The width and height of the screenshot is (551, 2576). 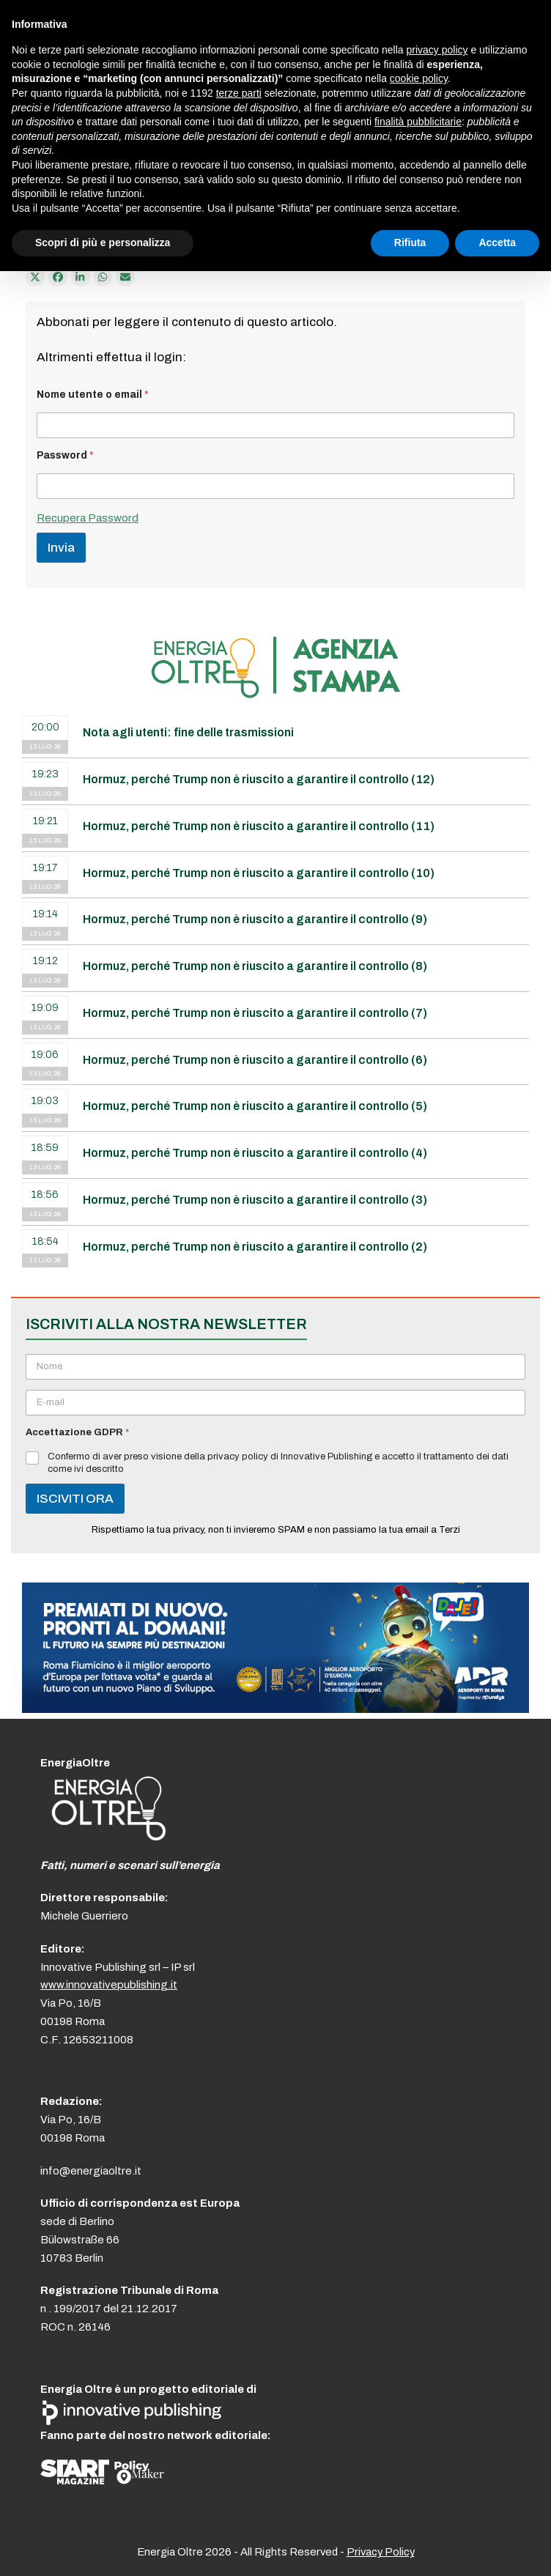 I want to click on Privacy Policy, so click(x=381, y=2552).